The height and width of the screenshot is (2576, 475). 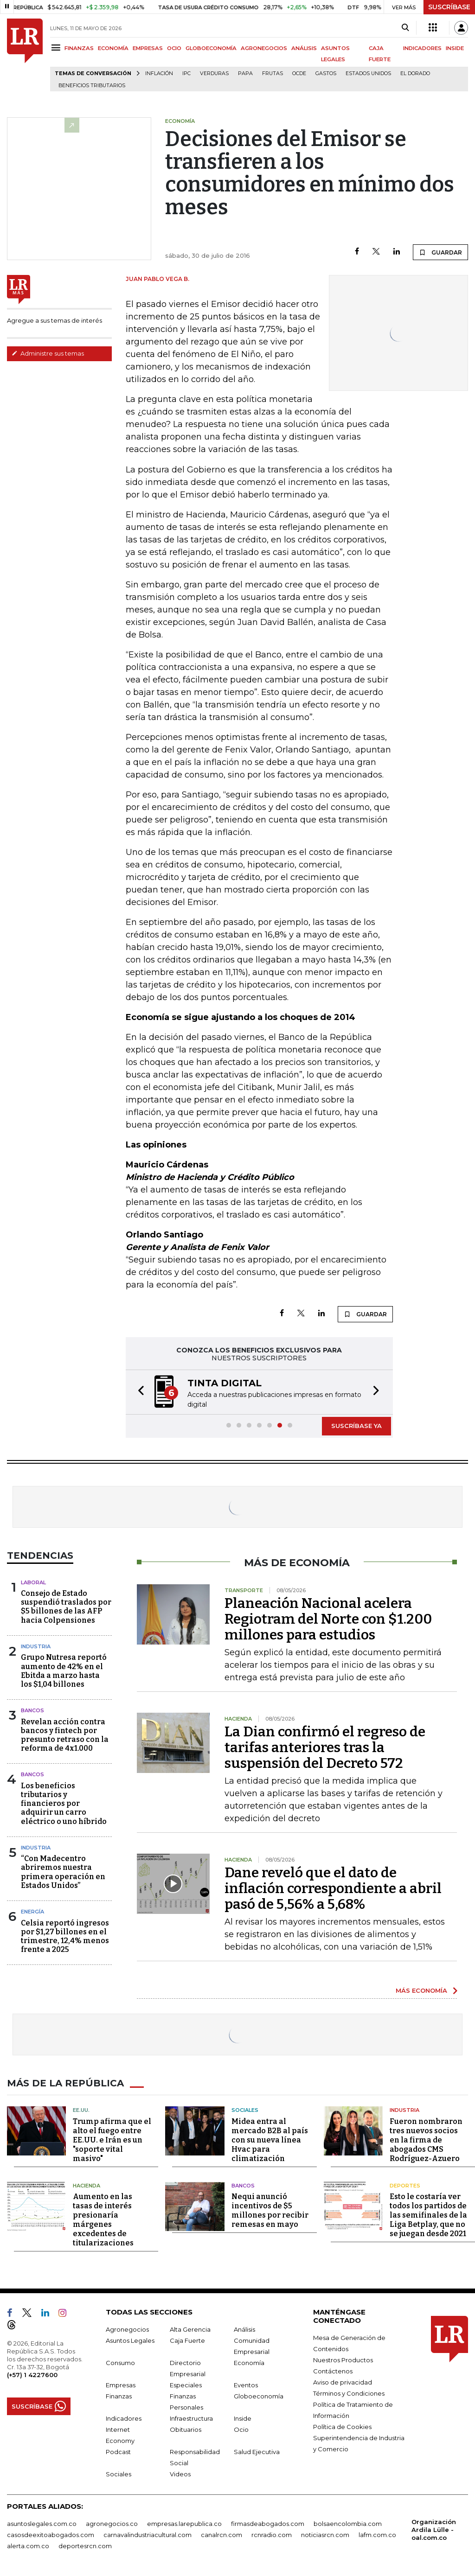 What do you see at coordinates (421, 1990) in the screenshot?
I see `MÁS ECONOMÍA` at bounding box center [421, 1990].